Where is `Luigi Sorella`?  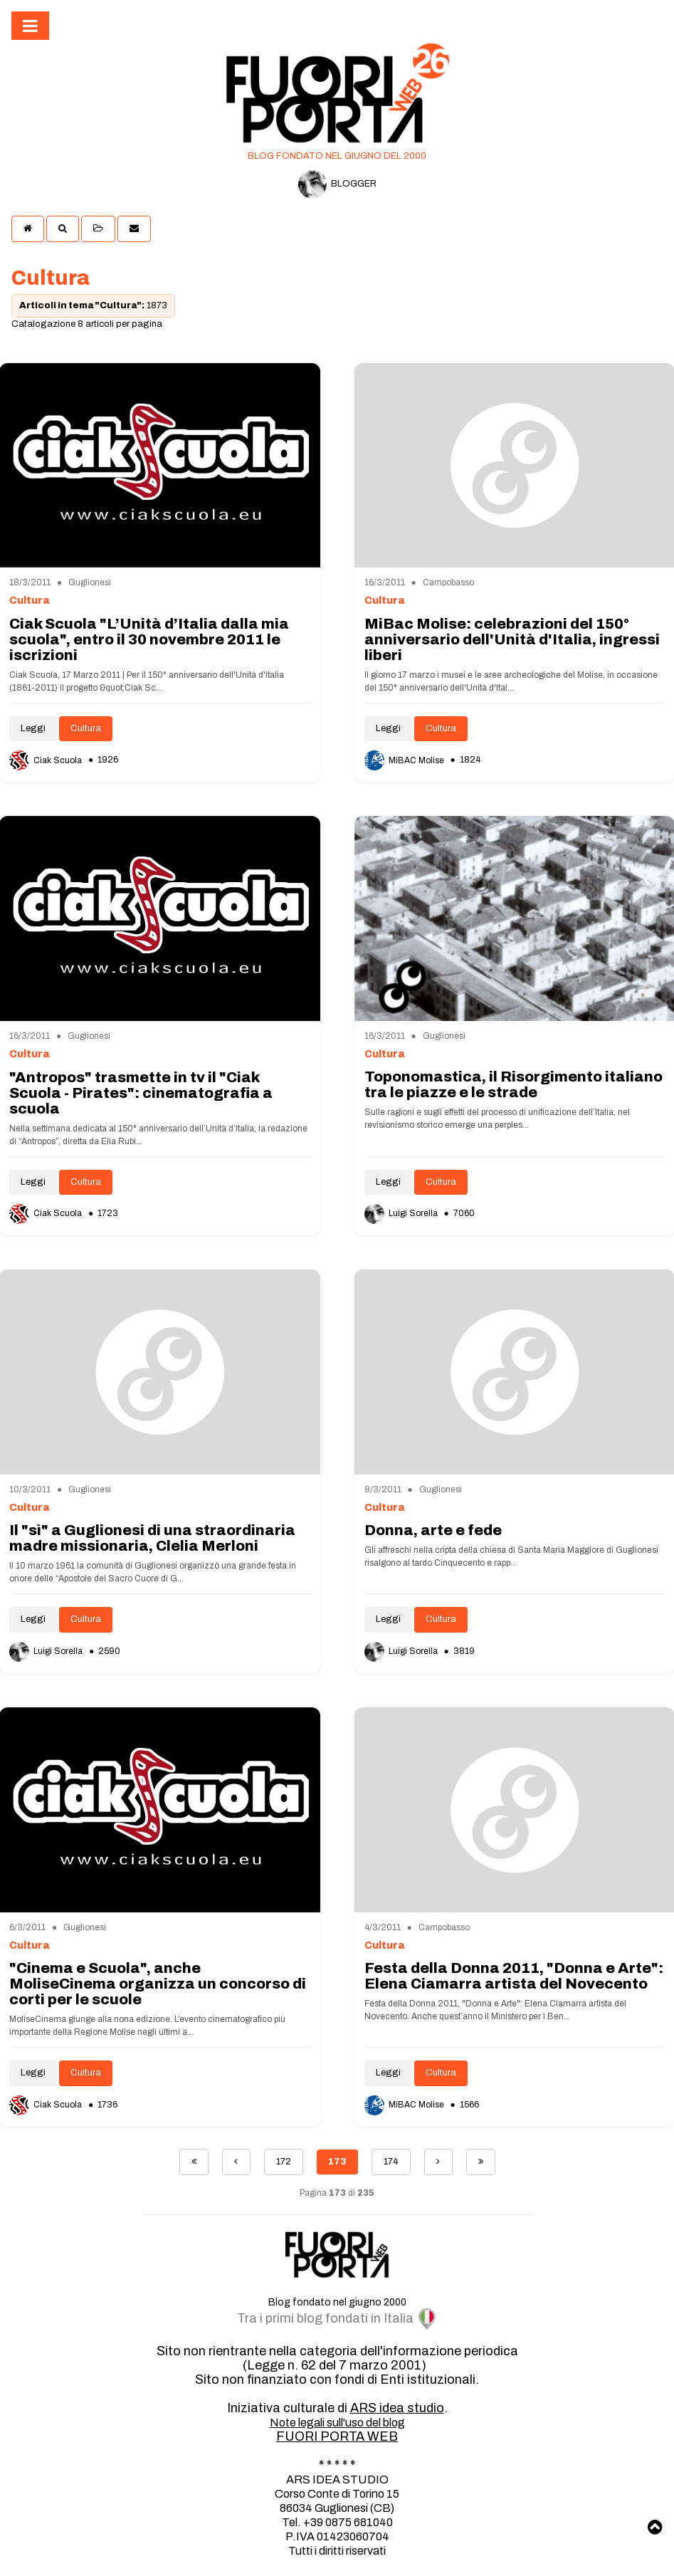
Luigi Sorella is located at coordinates (402, 1213).